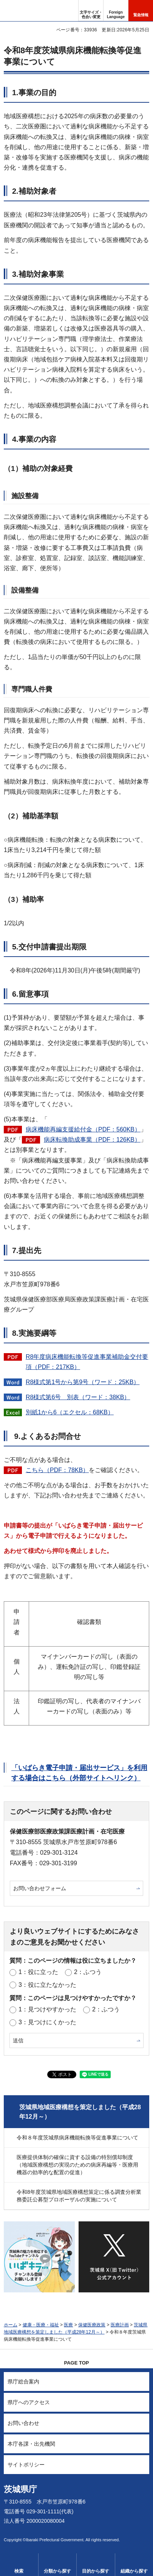  Describe the element at coordinates (91, 2325) in the screenshot. I see `保健医療政策` at that location.